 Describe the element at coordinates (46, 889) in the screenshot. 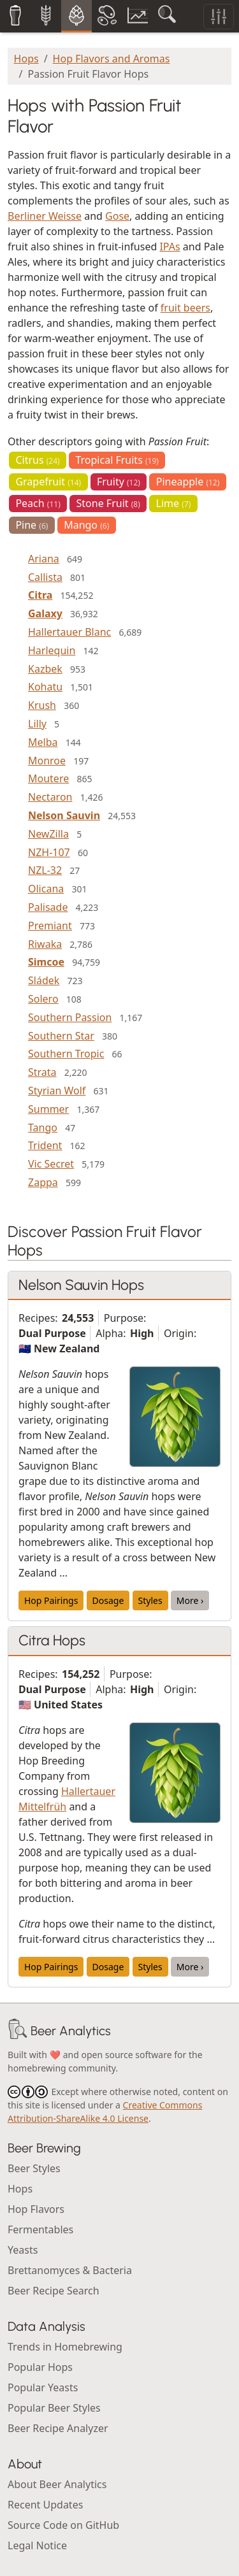

I see `Olicana` at that location.